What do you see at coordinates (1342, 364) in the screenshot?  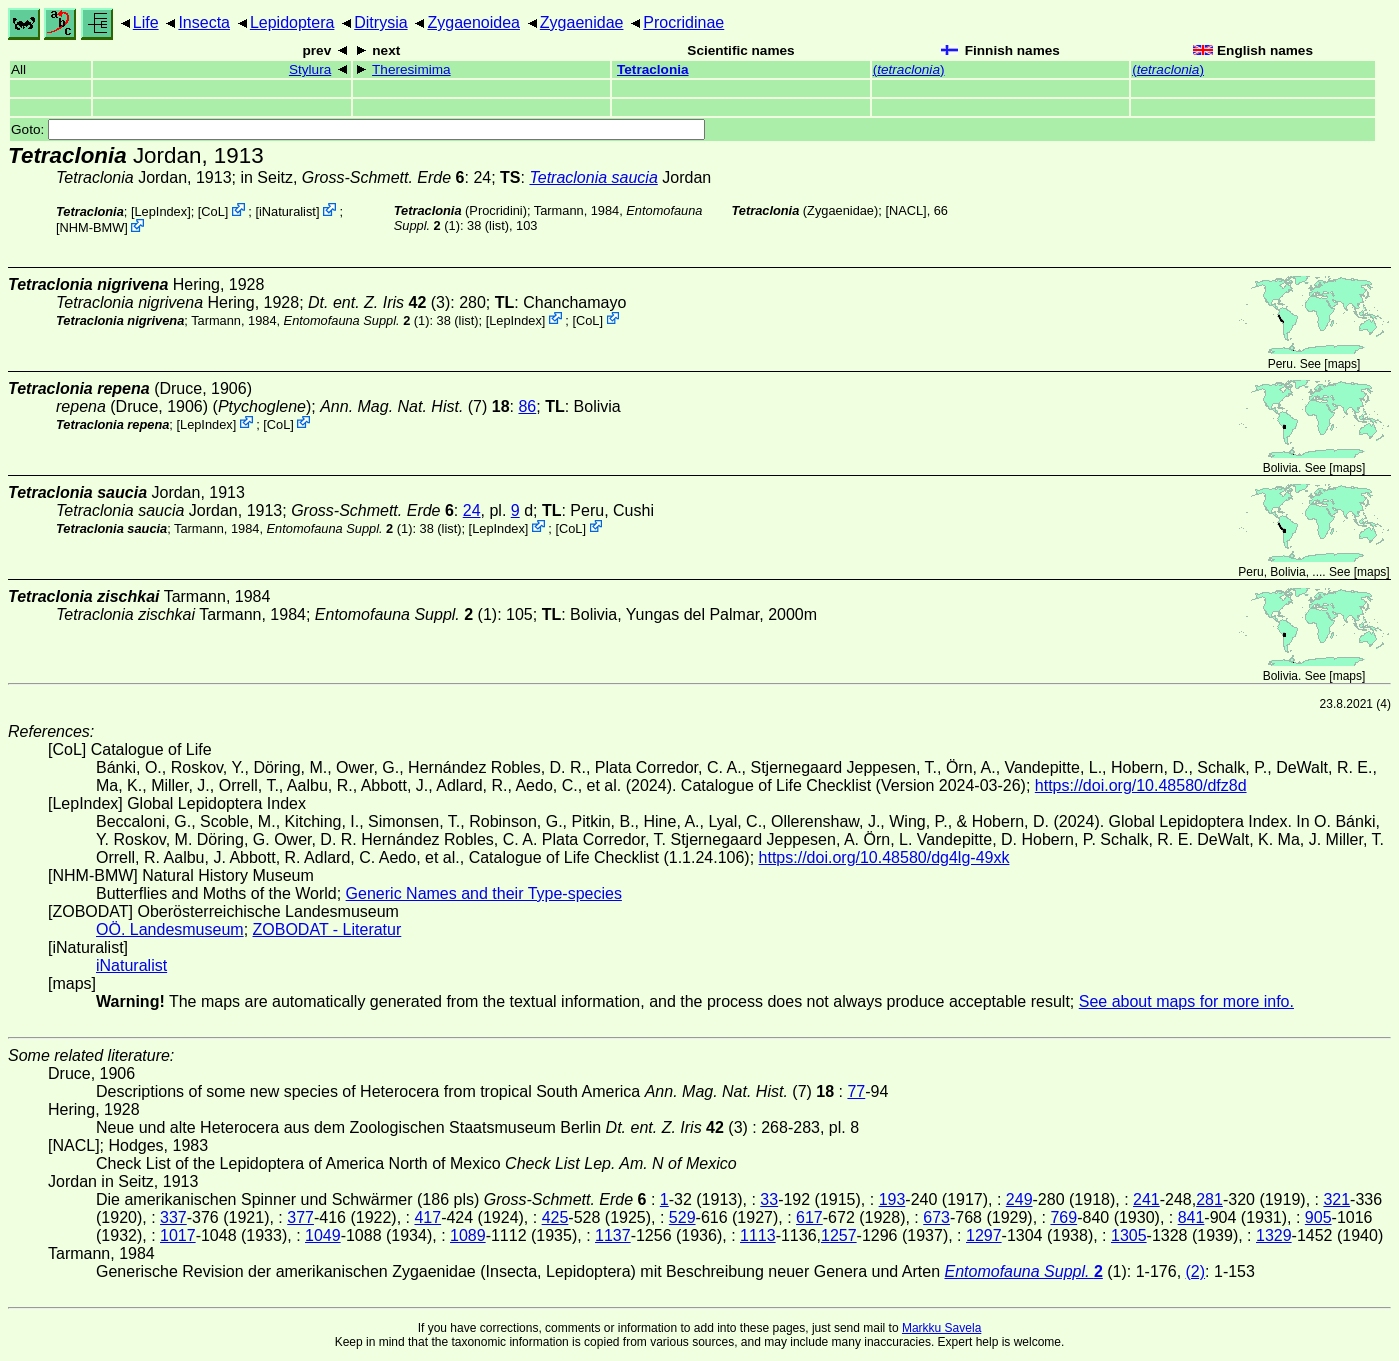 I see `maps` at bounding box center [1342, 364].